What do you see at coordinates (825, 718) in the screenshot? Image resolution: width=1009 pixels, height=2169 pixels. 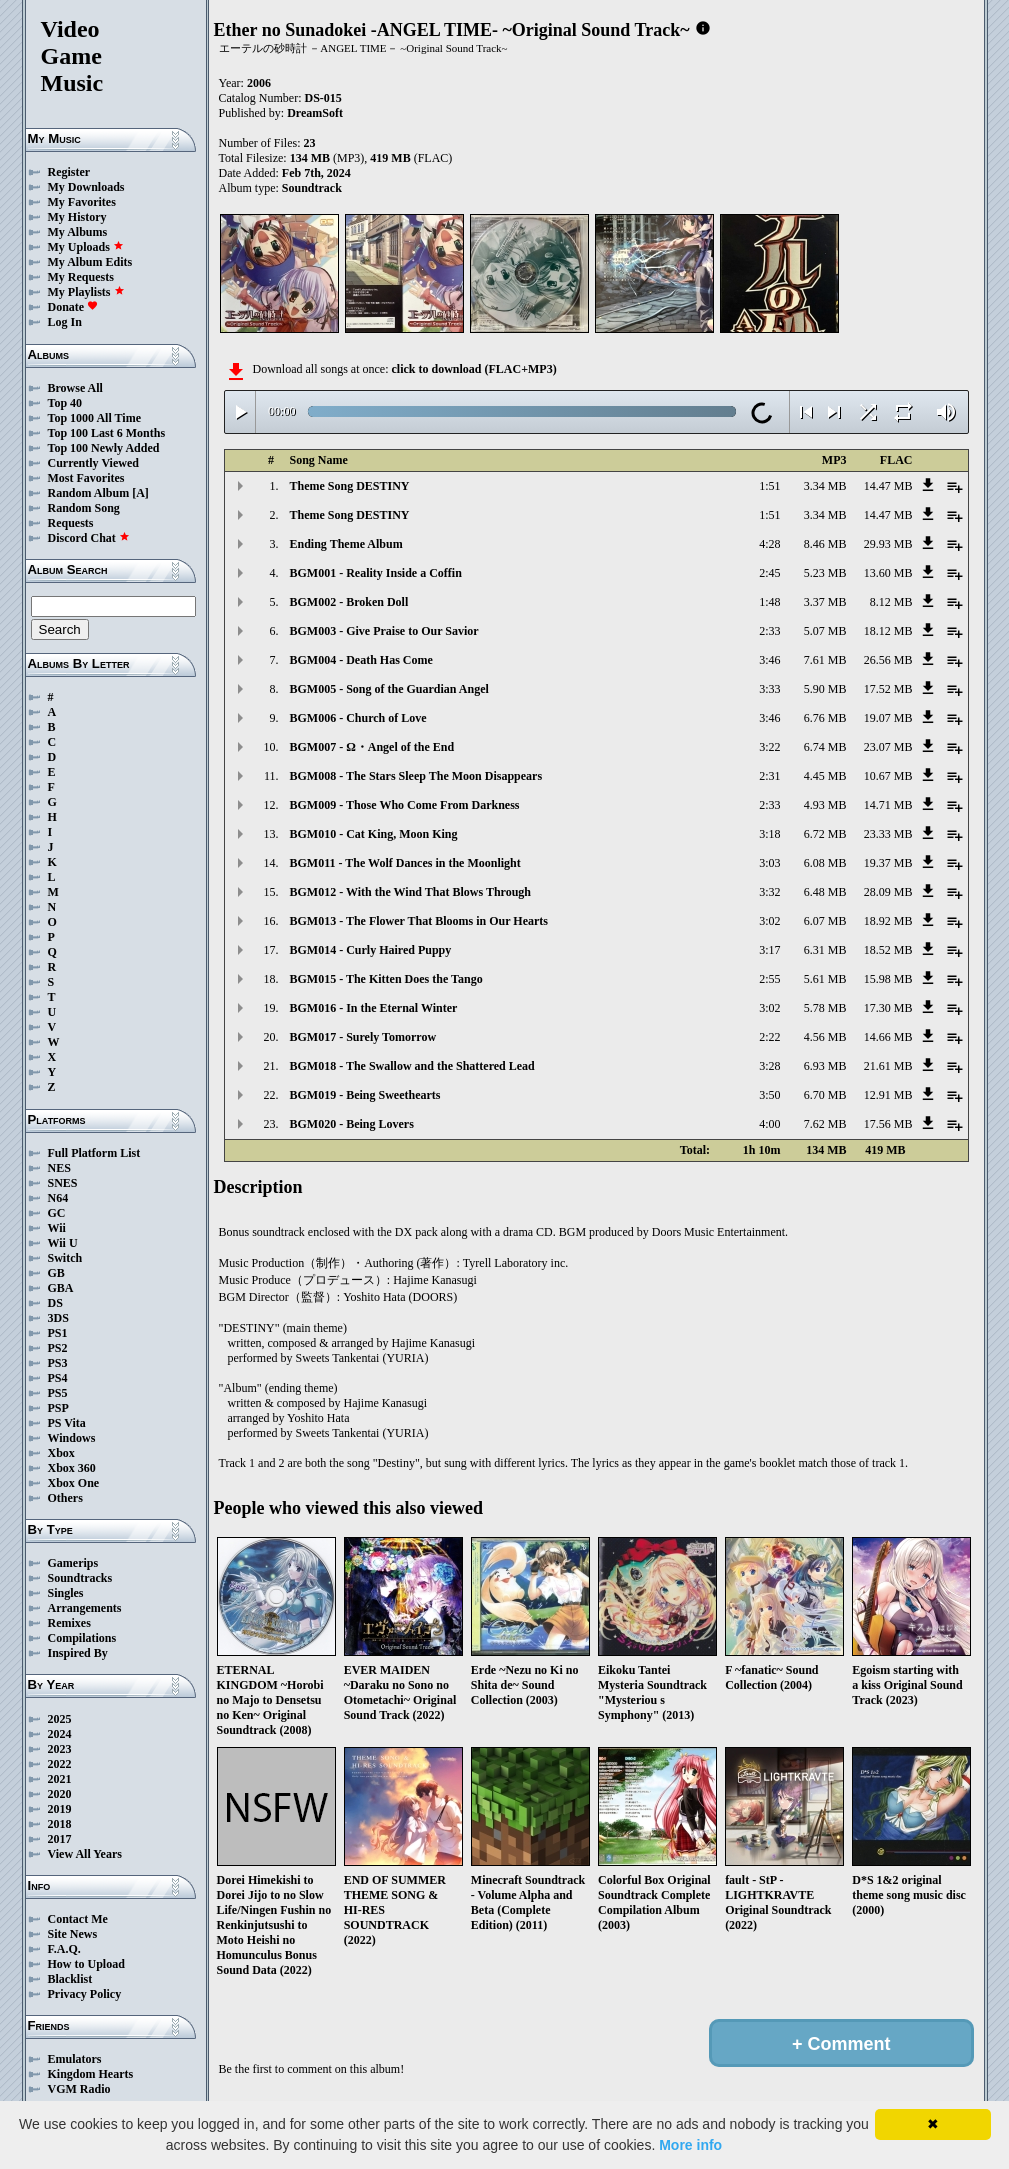 I see `6.76 MB` at bounding box center [825, 718].